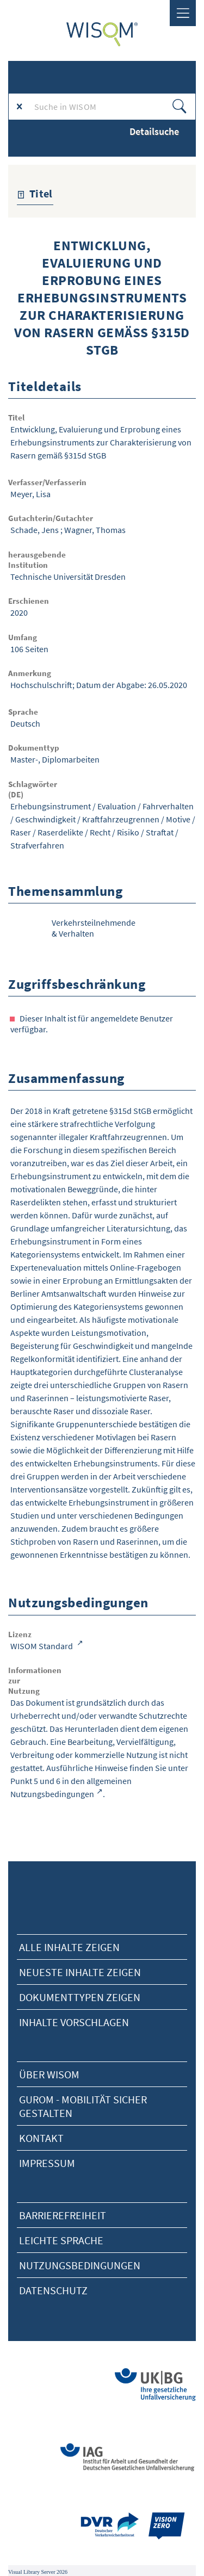 Image resolution: width=204 pixels, height=2576 pixels. I want to click on Geschwindigkeit, so click(45, 819).